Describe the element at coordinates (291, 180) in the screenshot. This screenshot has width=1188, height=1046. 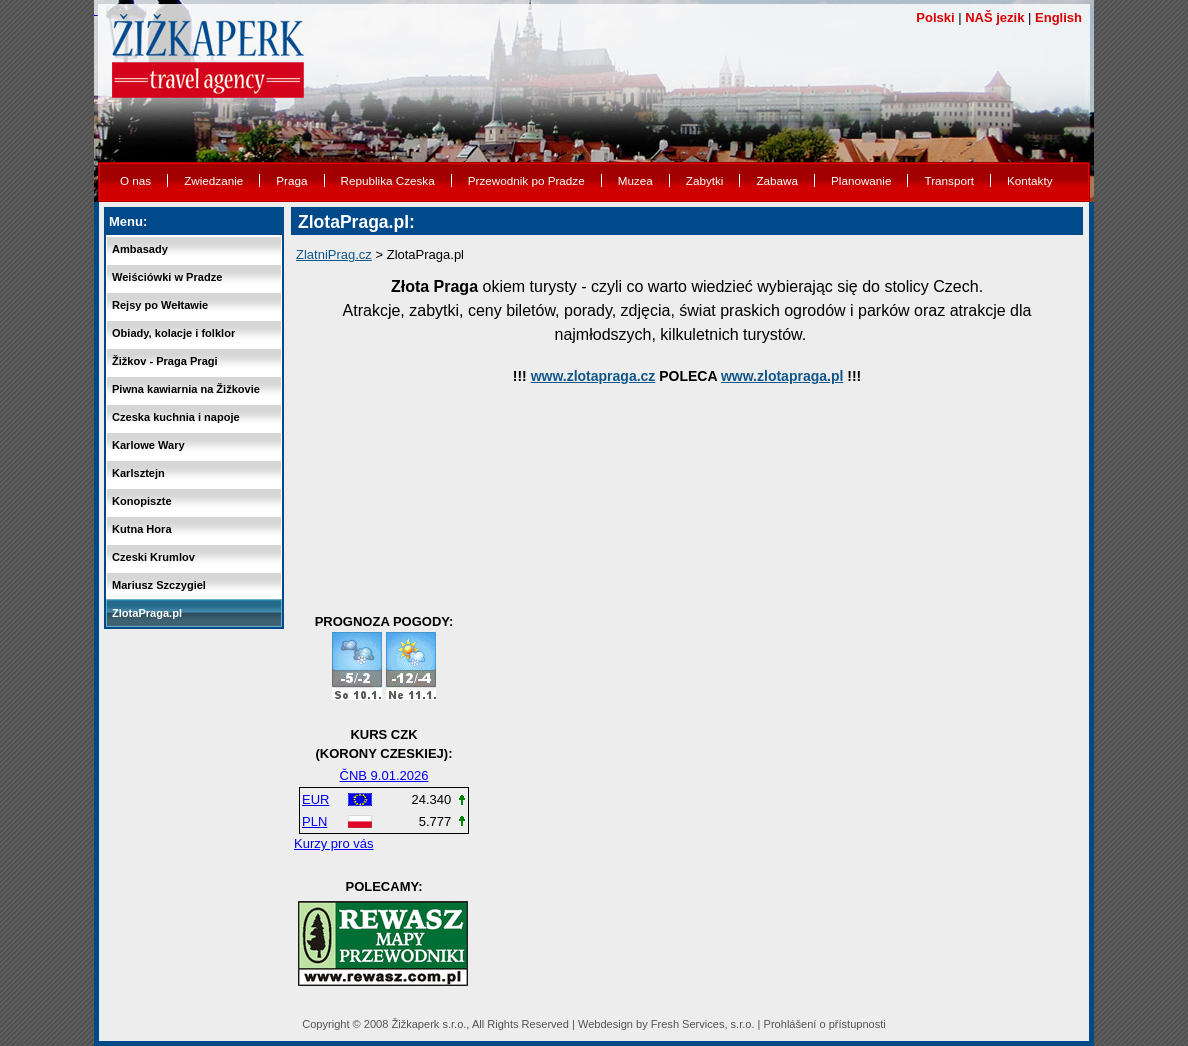
I see `Praga` at that location.